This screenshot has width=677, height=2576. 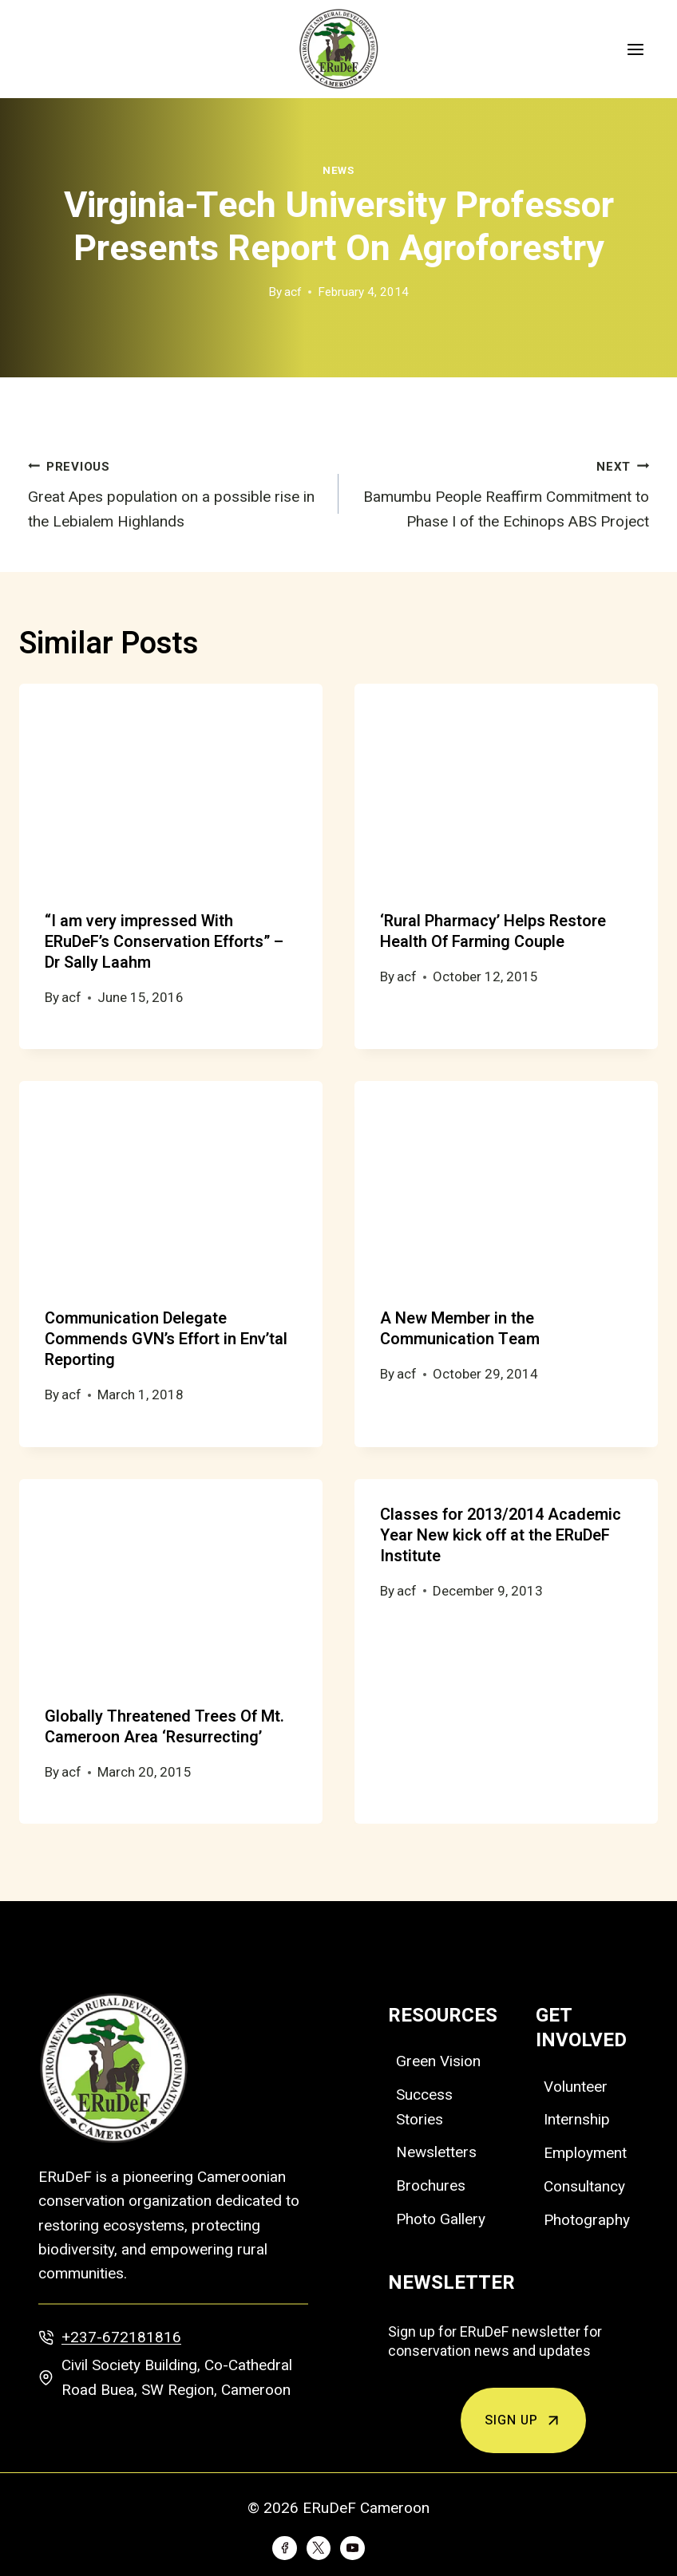 What do you see at coordinates (577, 2119) in the screenshot?
I see `Internship` at bounding box center [577, 2119].